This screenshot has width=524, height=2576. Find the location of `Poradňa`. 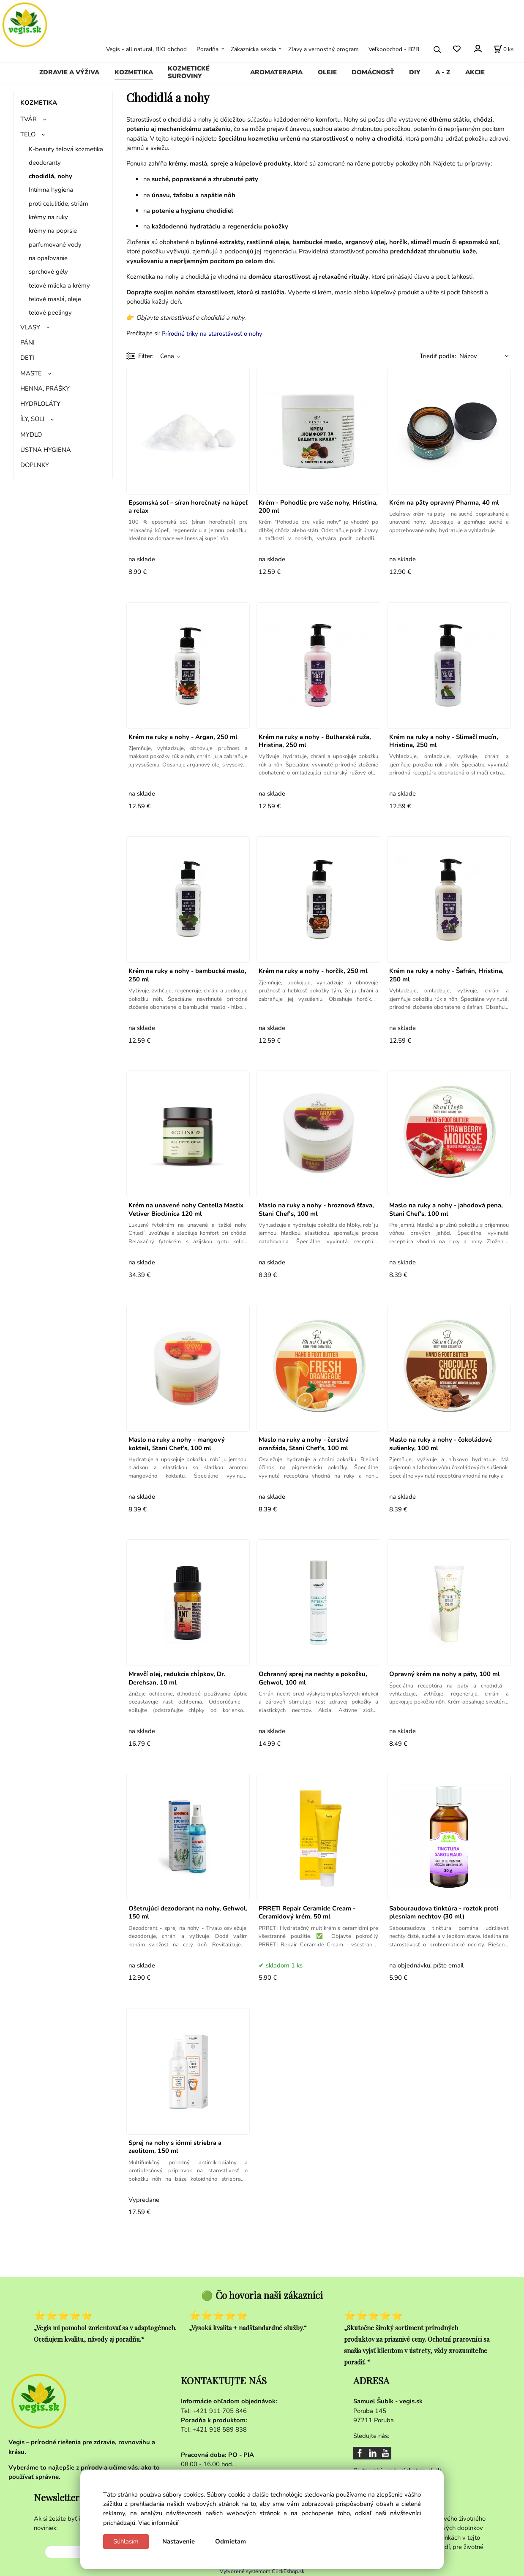

Poradňa is located at coordinates (207, 49).